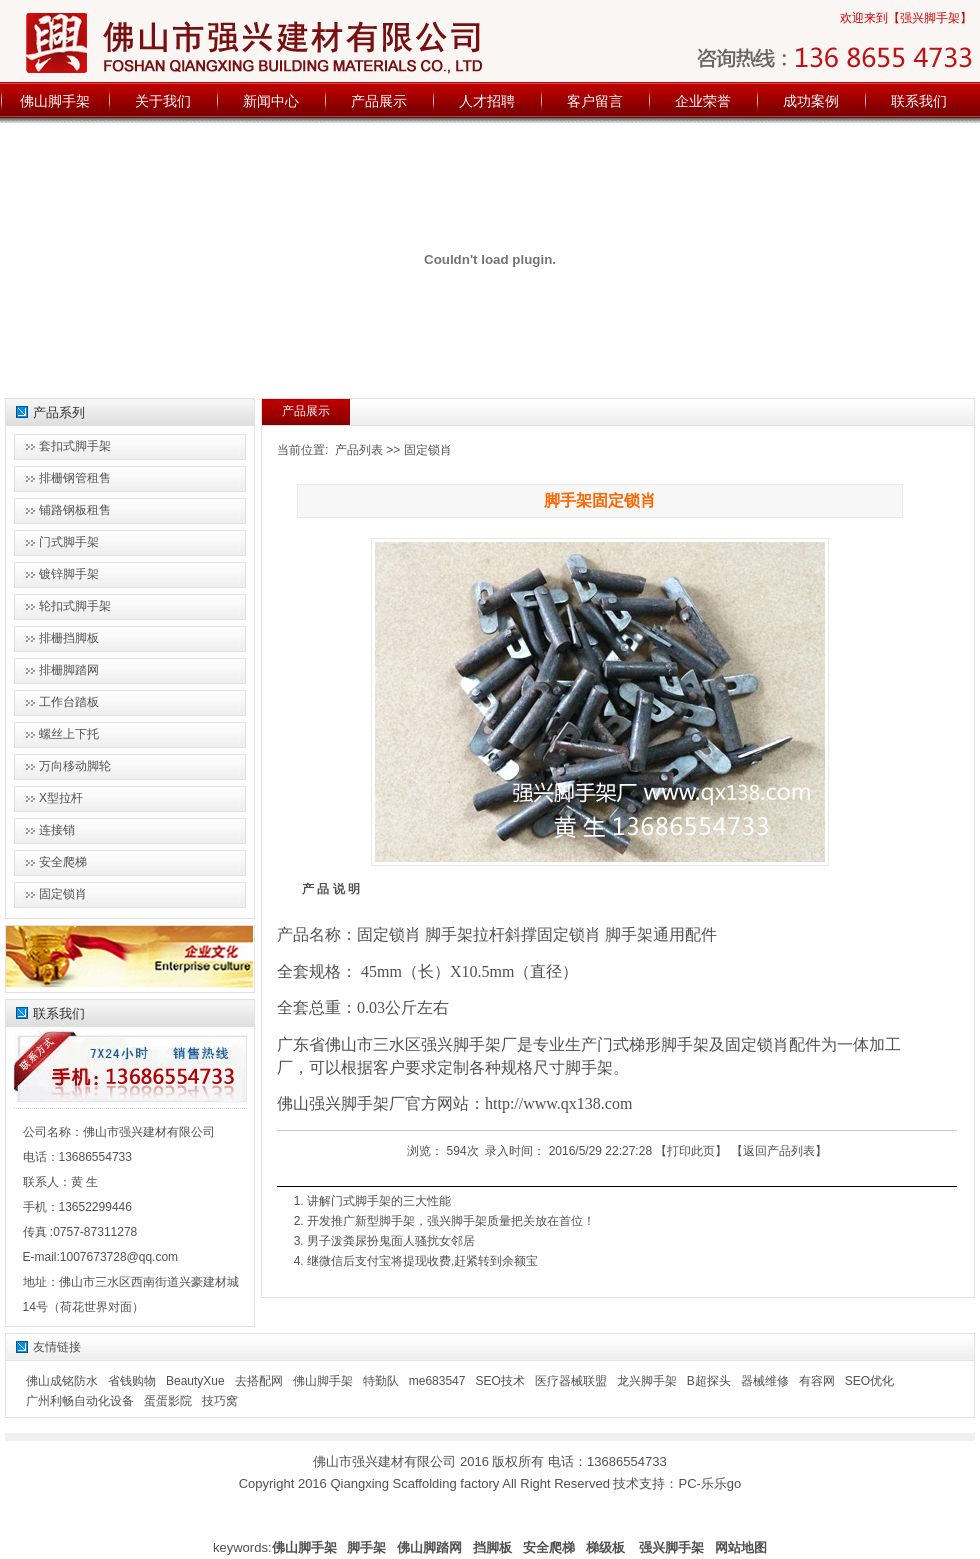 This screenshot has width=980, height=1559. Describe the element at coordinates (437, 1381) in the screenshot. I see `me683547` at that location.